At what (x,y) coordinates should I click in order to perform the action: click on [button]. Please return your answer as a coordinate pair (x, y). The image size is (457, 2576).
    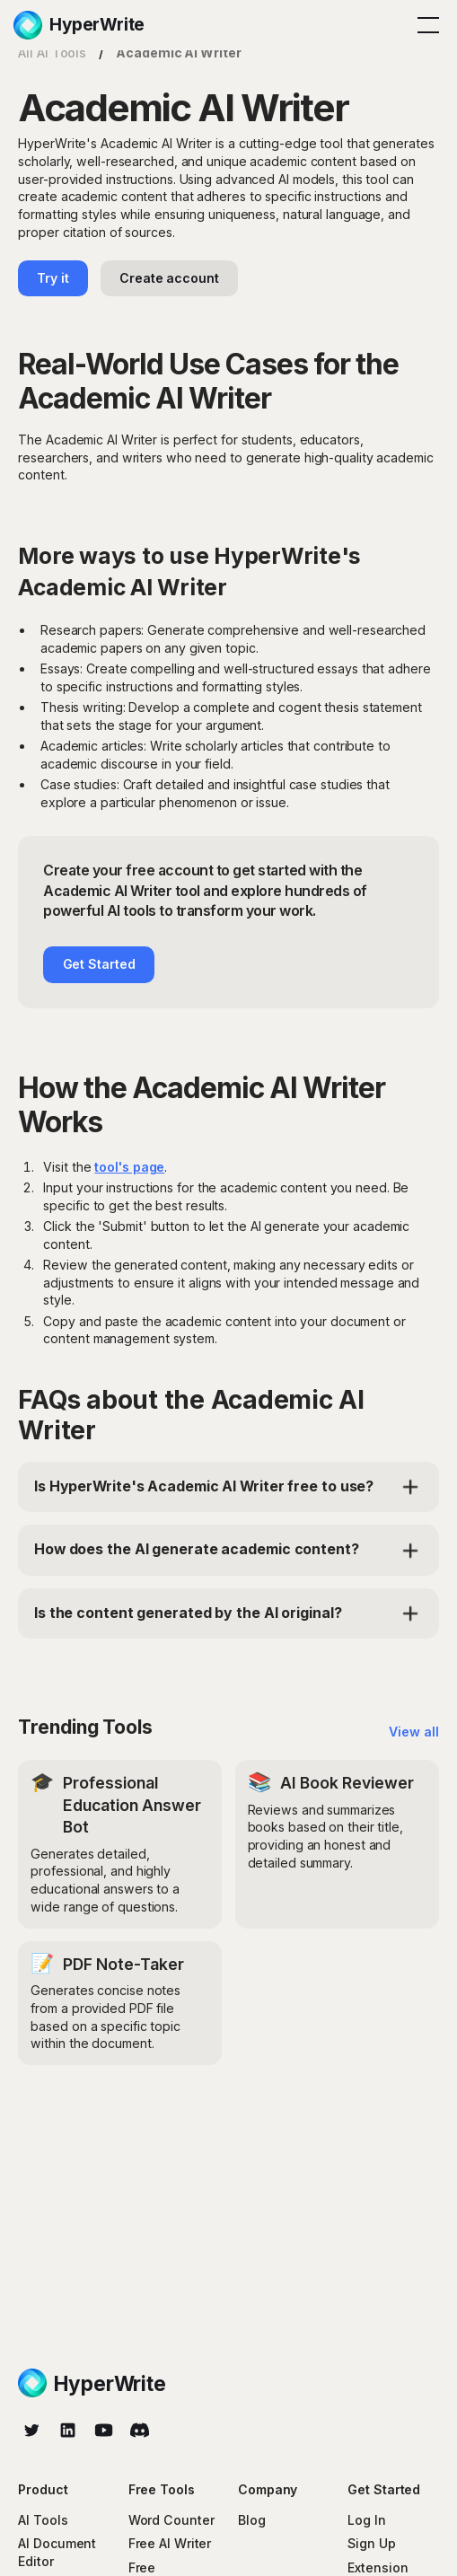
    Looking at the image, I should click on (425, 25).